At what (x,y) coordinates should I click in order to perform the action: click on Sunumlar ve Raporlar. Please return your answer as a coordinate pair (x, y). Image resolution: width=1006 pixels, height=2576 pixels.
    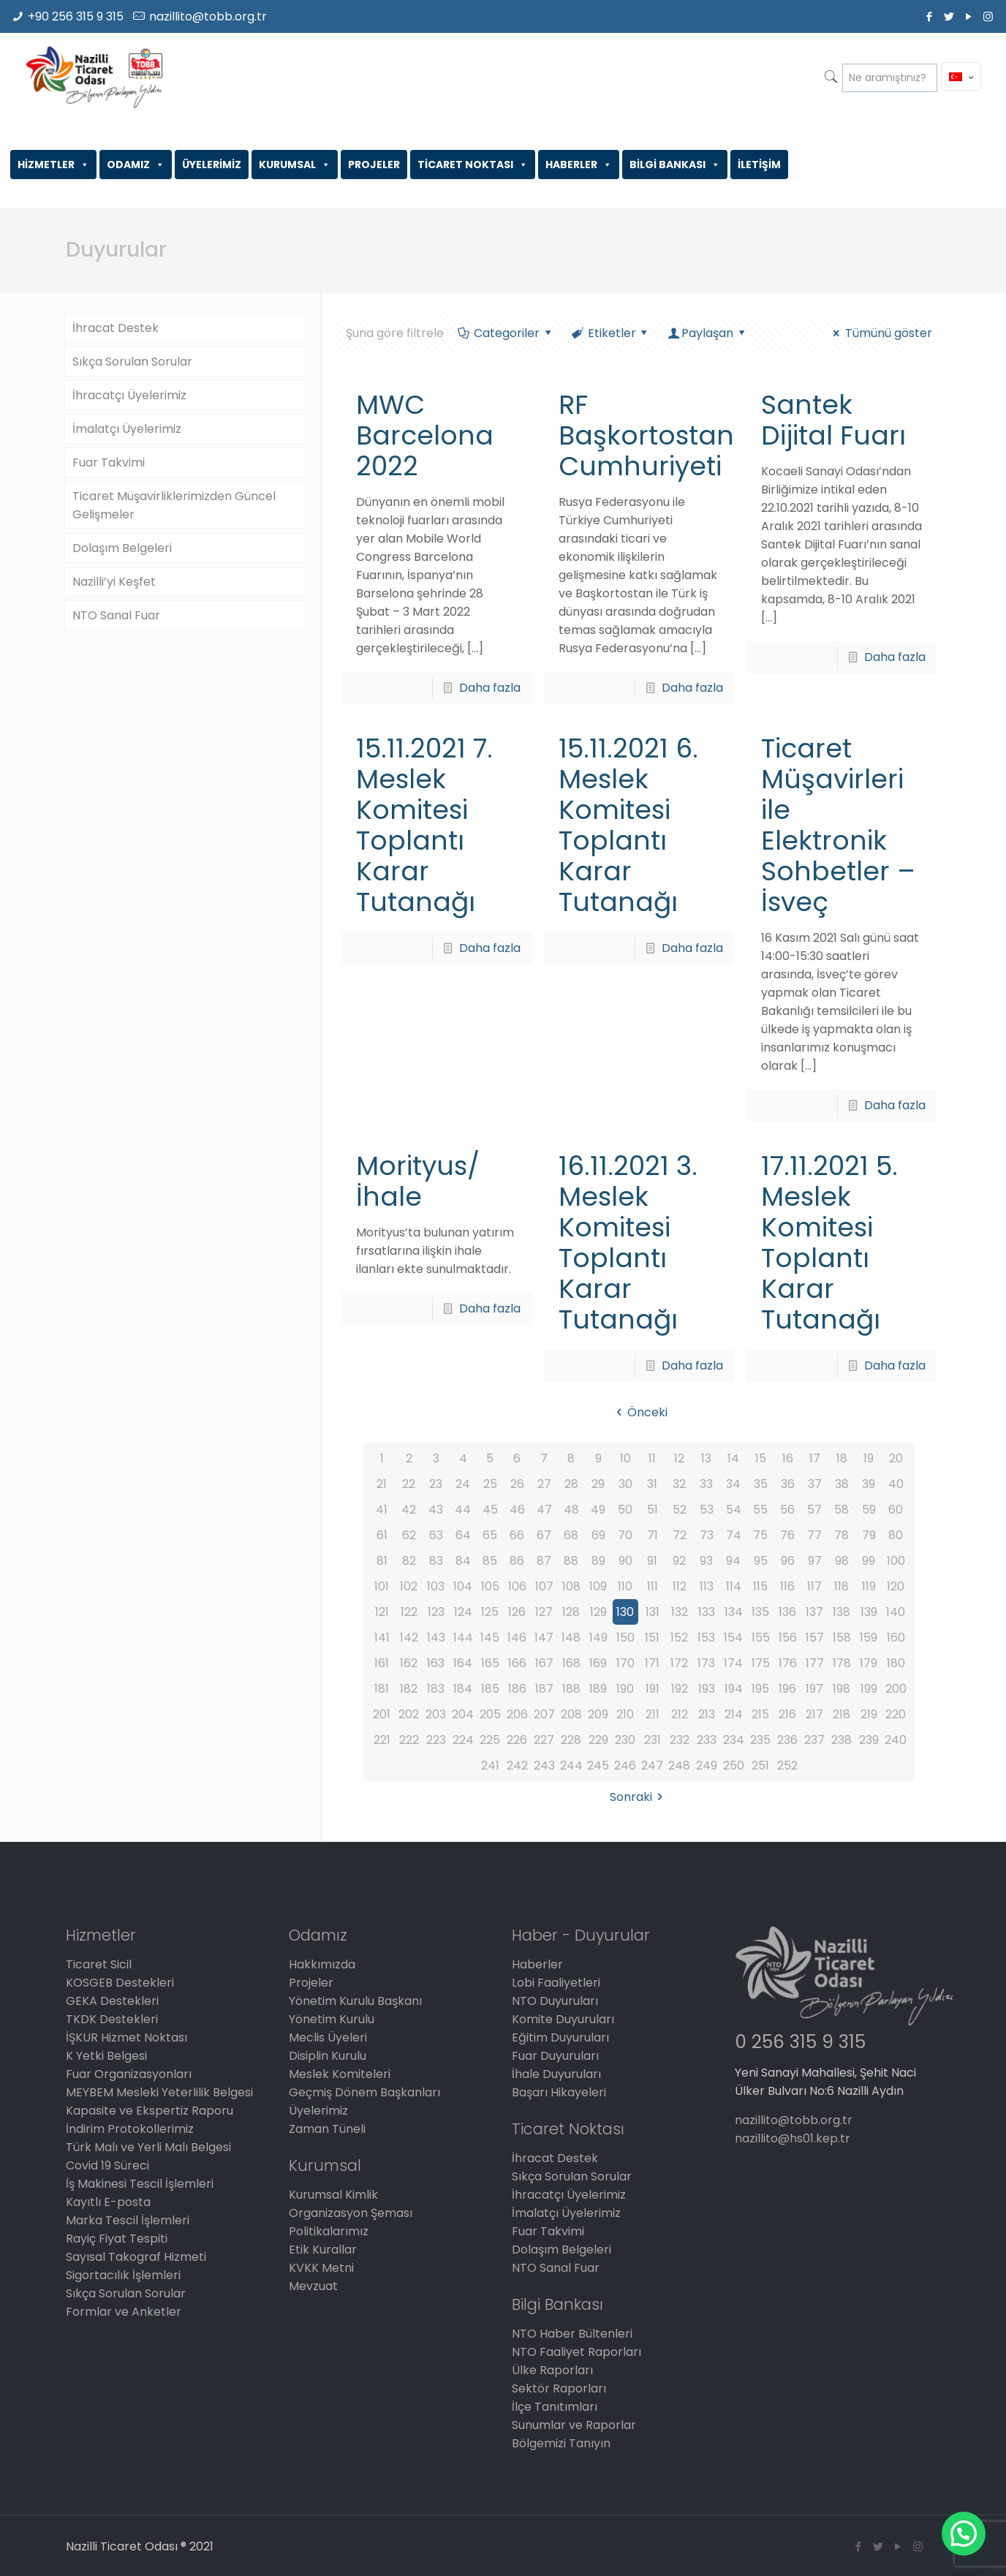
    Looking at the image, I should click on (574, 2425).